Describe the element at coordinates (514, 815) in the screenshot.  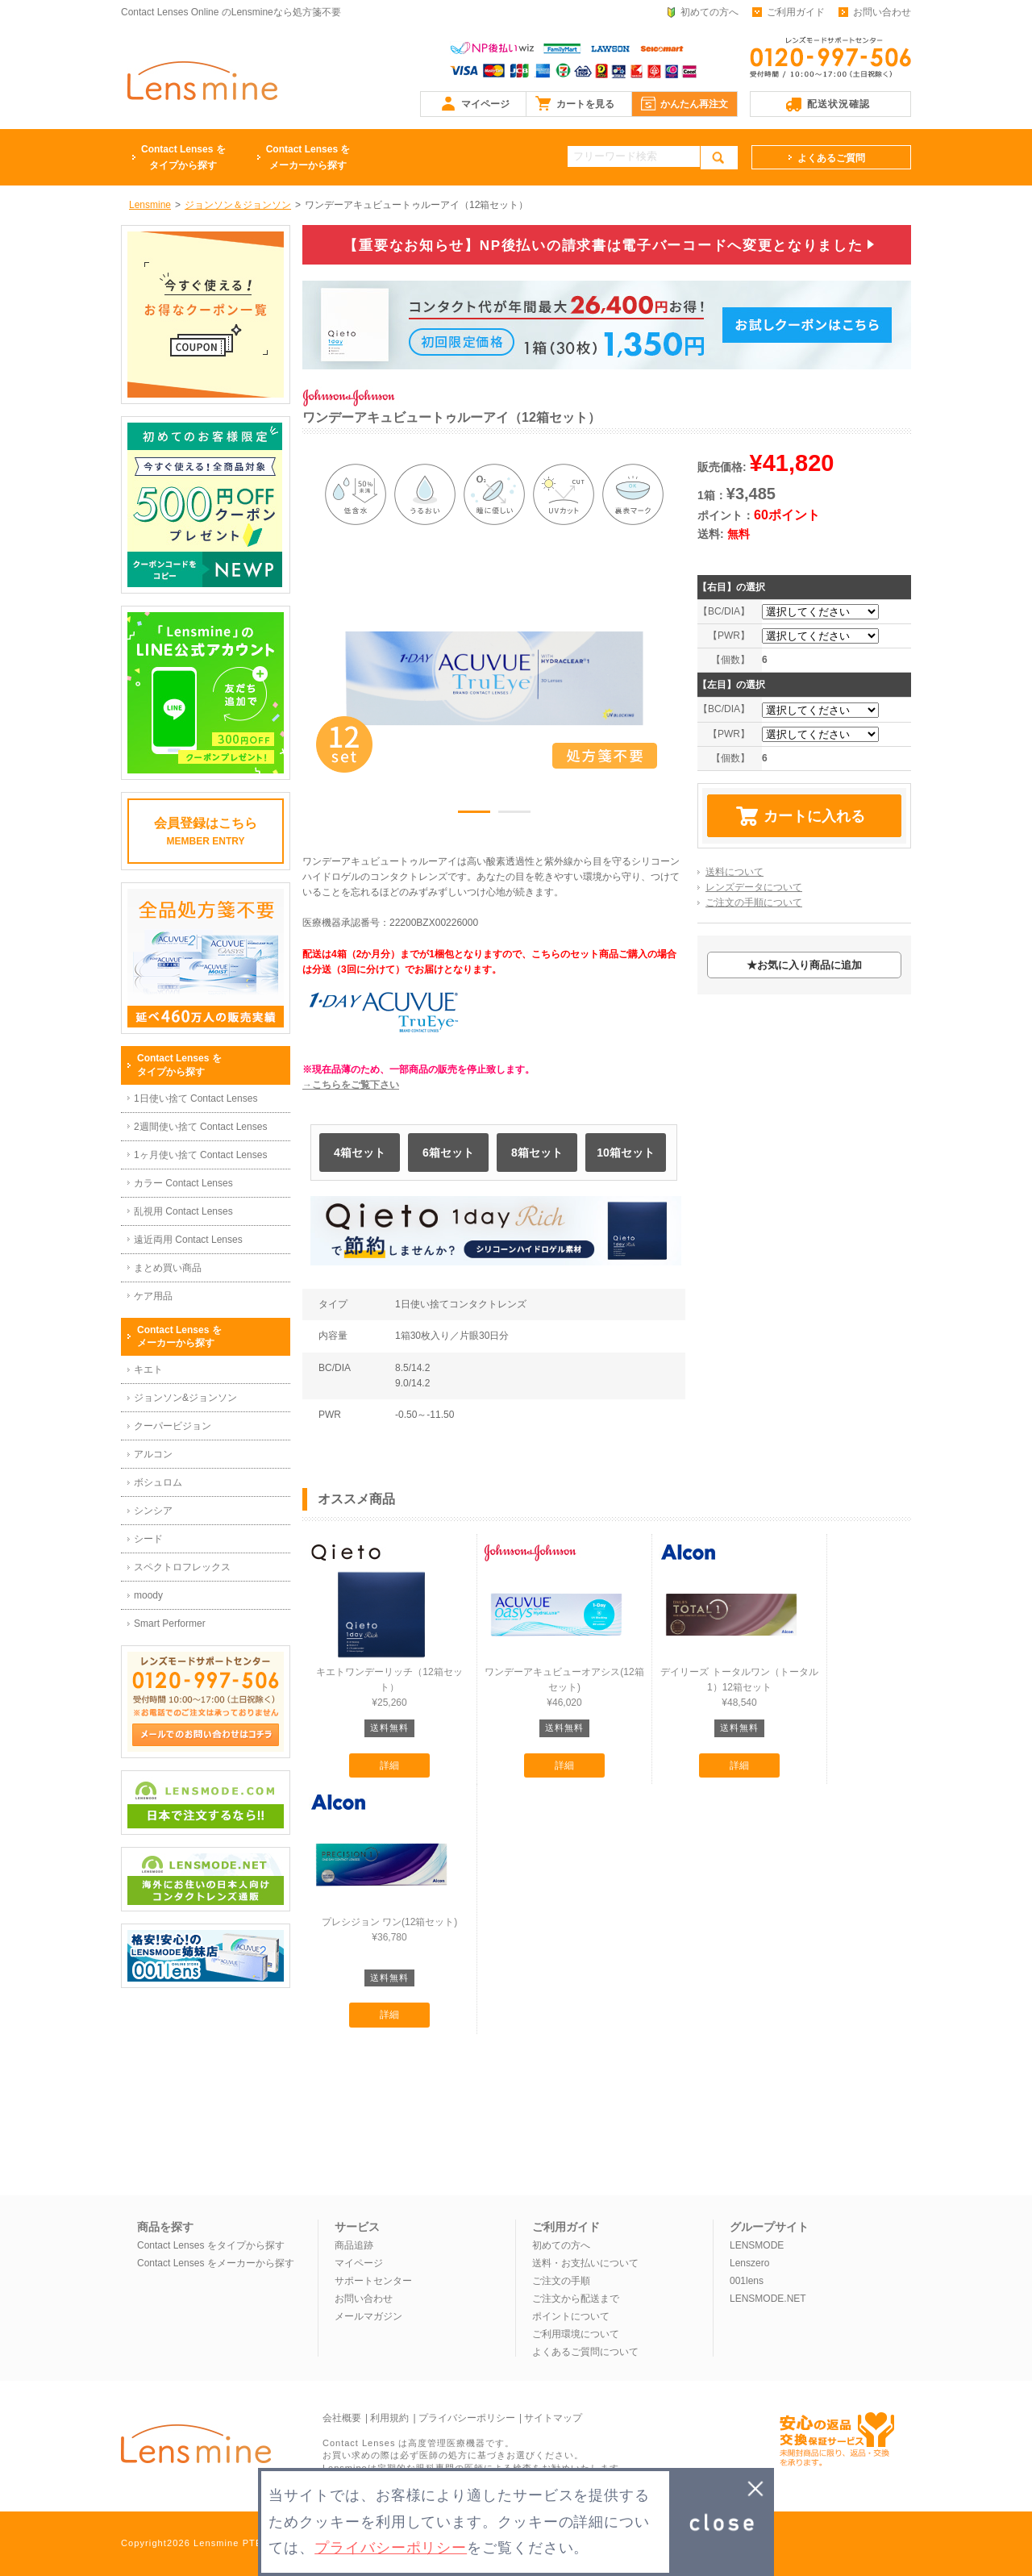
I see `2 [button]` at that location.